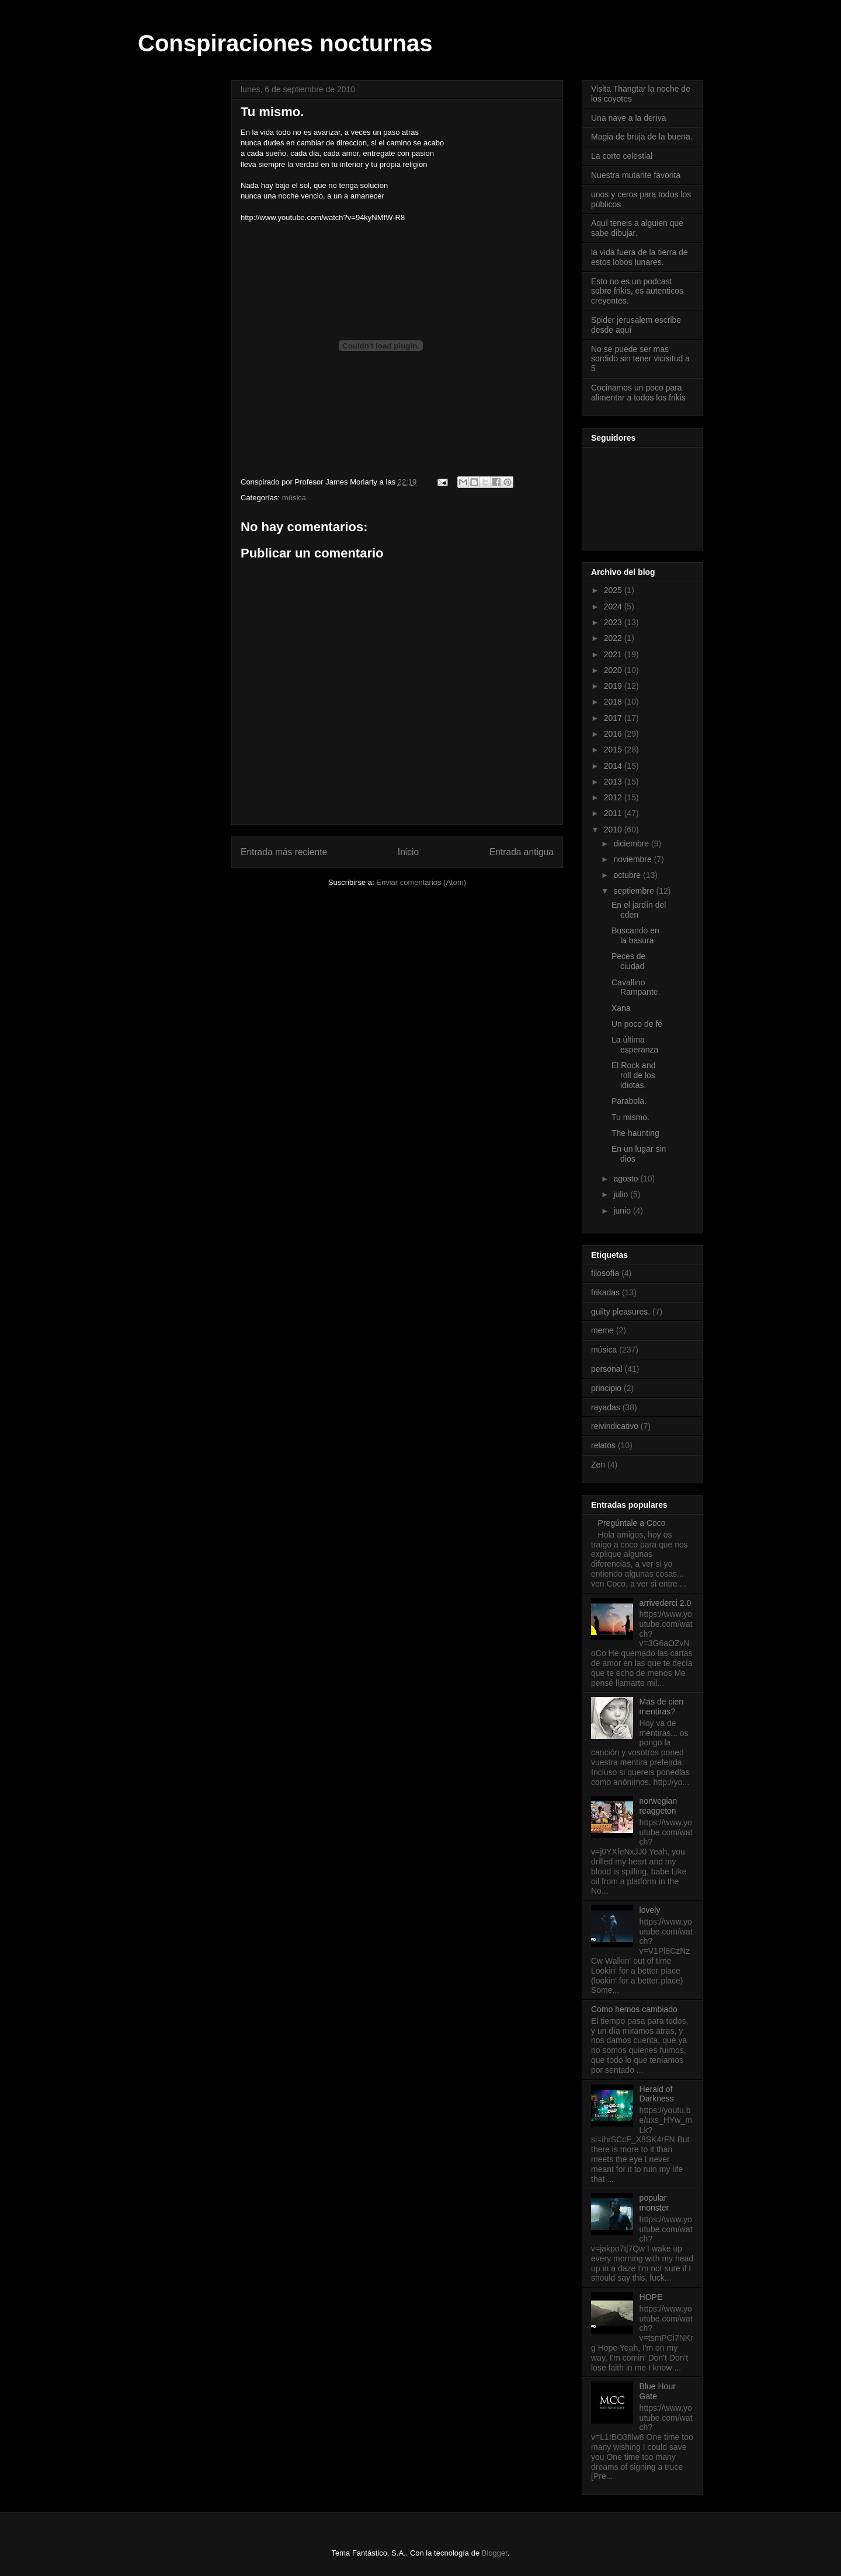 This screenshot has width=841, height=2576. What do you see at coordinates (650, 1910) in the screenshot?
I see `lovely` at bounding box center [650, 1910].